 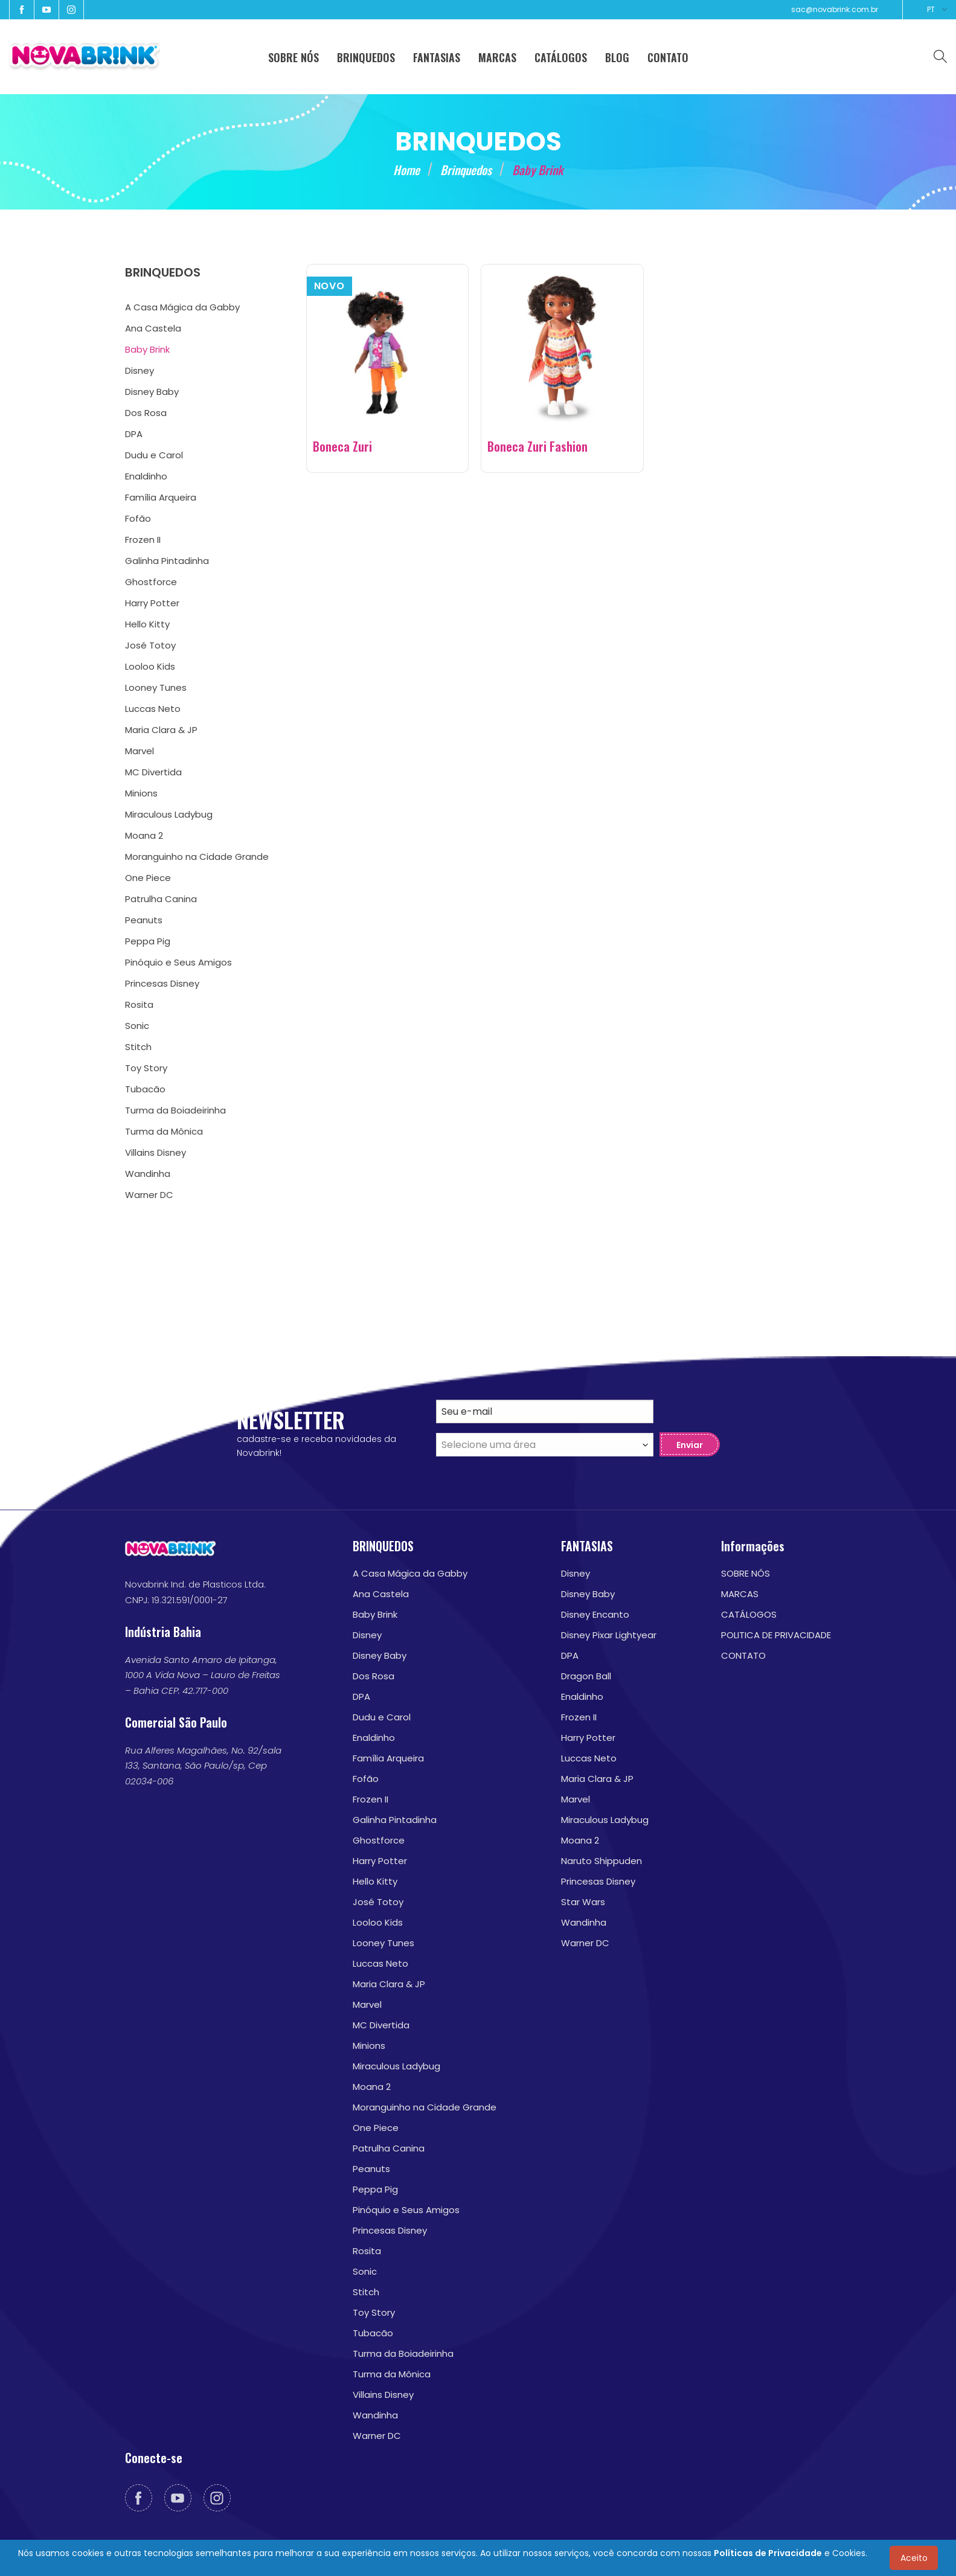 What do you see at coordinates (914, 2558) in the screenshot?
I see `Aceito` at bounding box center [914, 2558].